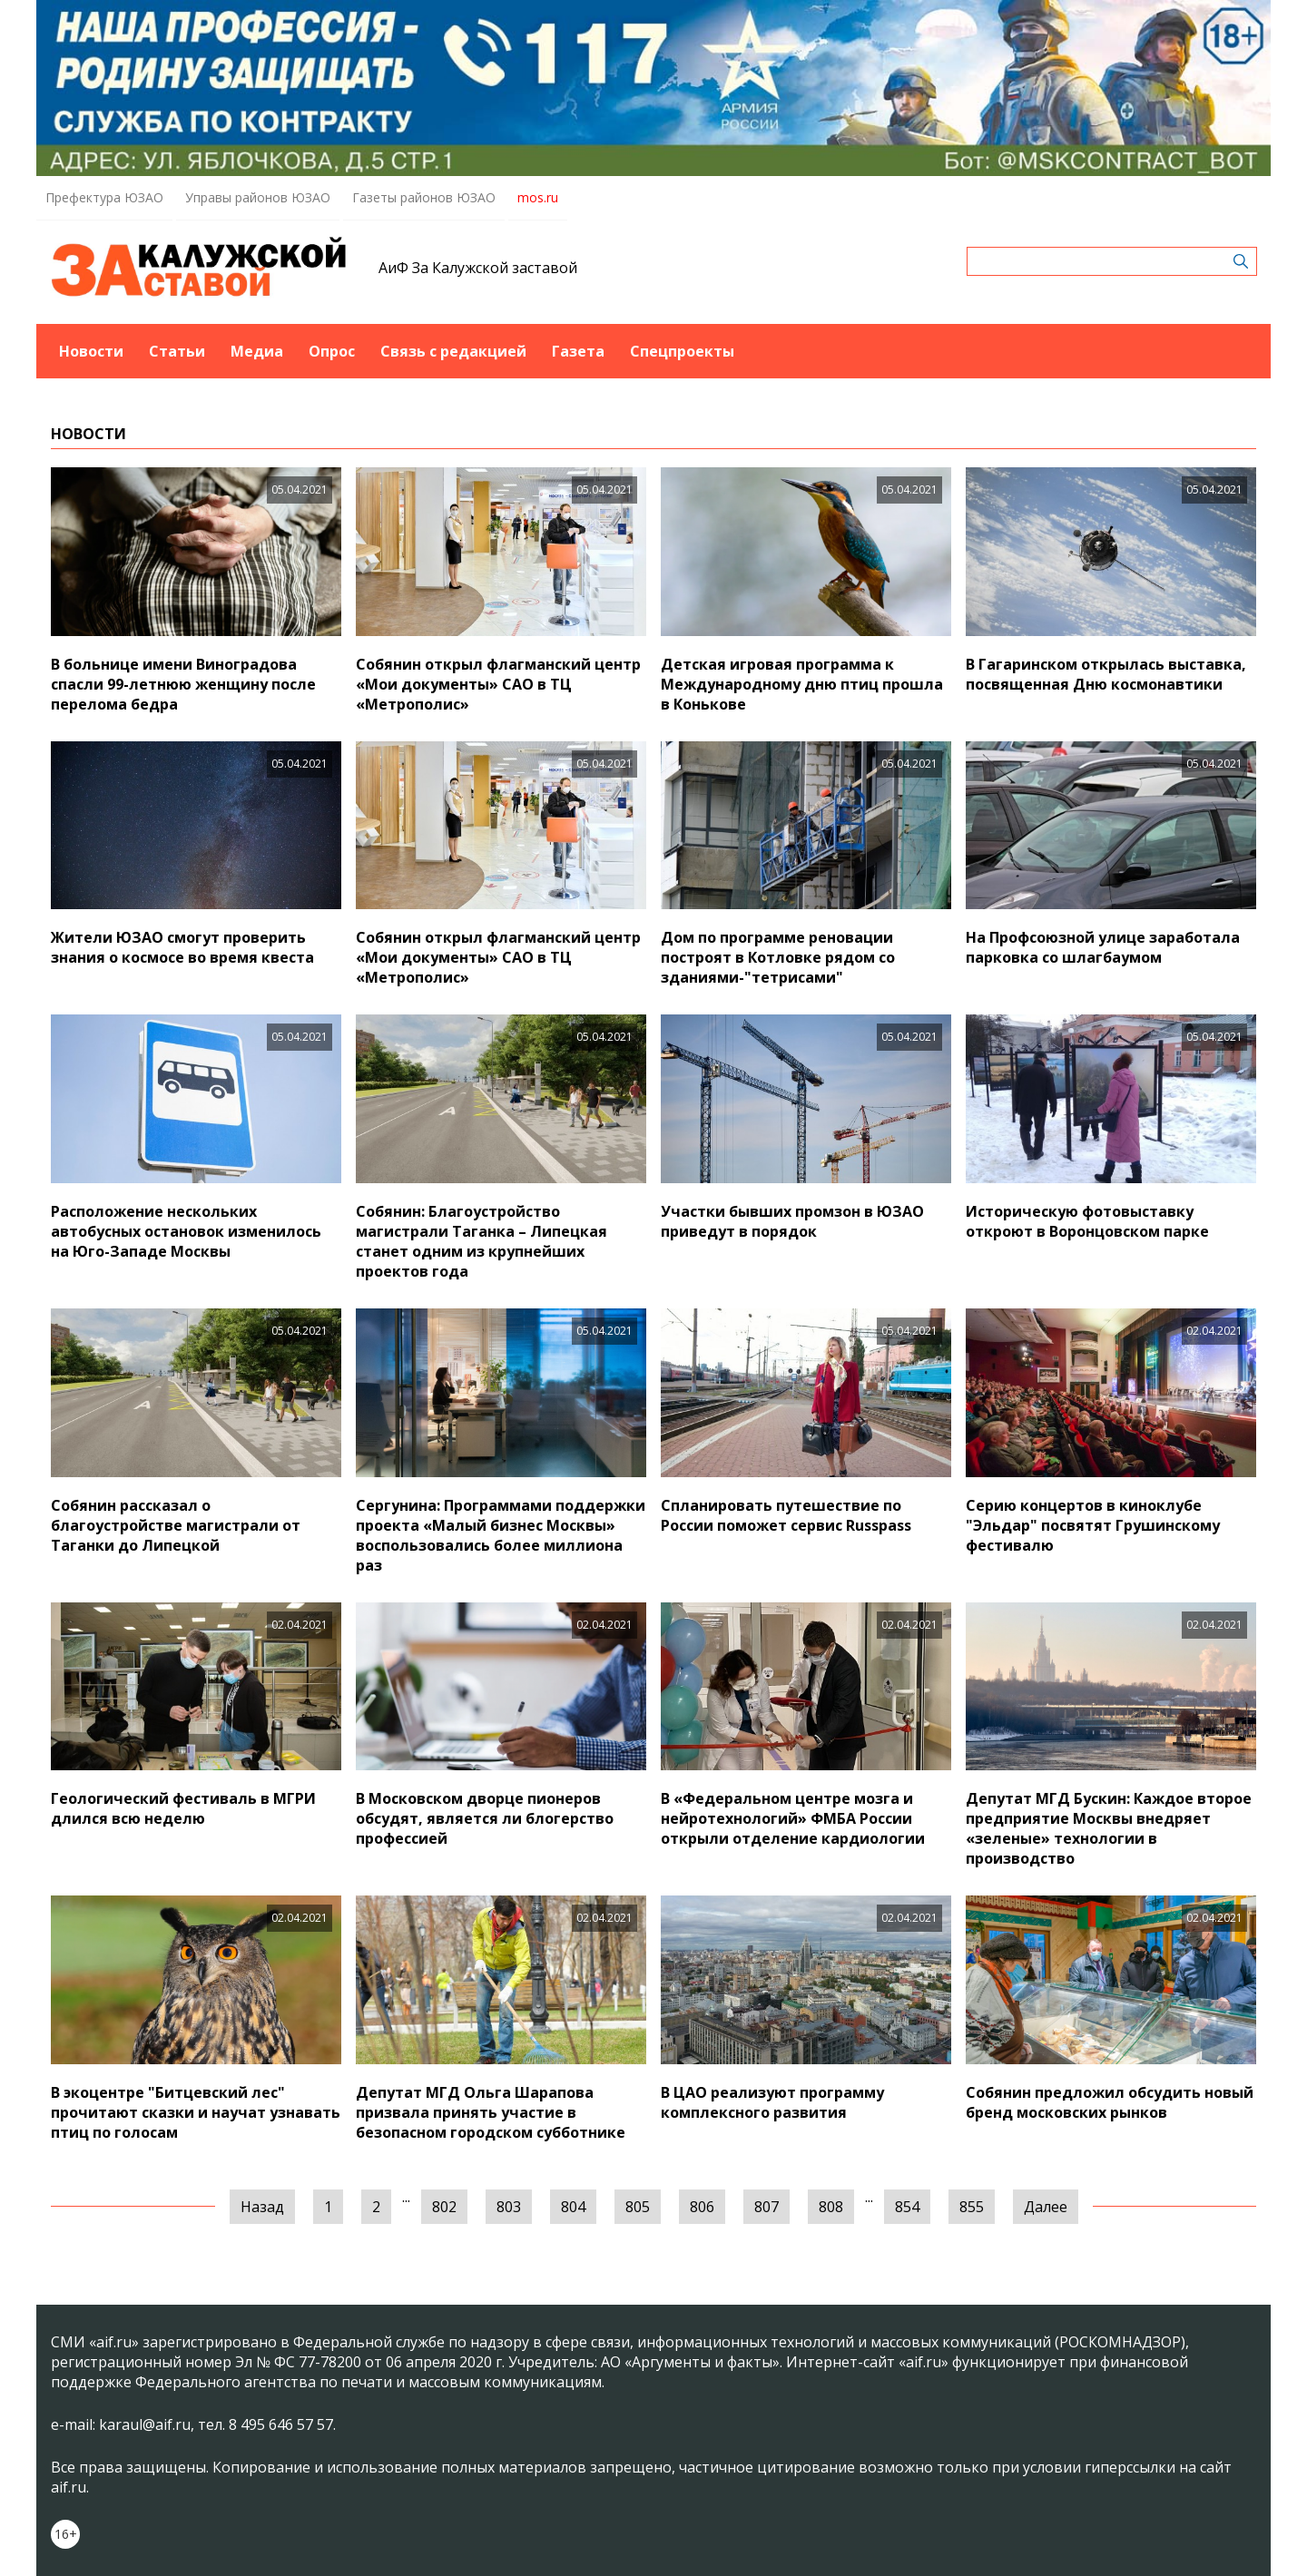  What do you see at coordinates (907, 2207) in the screenshot?
I see `854` at bounding box center [907, 2207].